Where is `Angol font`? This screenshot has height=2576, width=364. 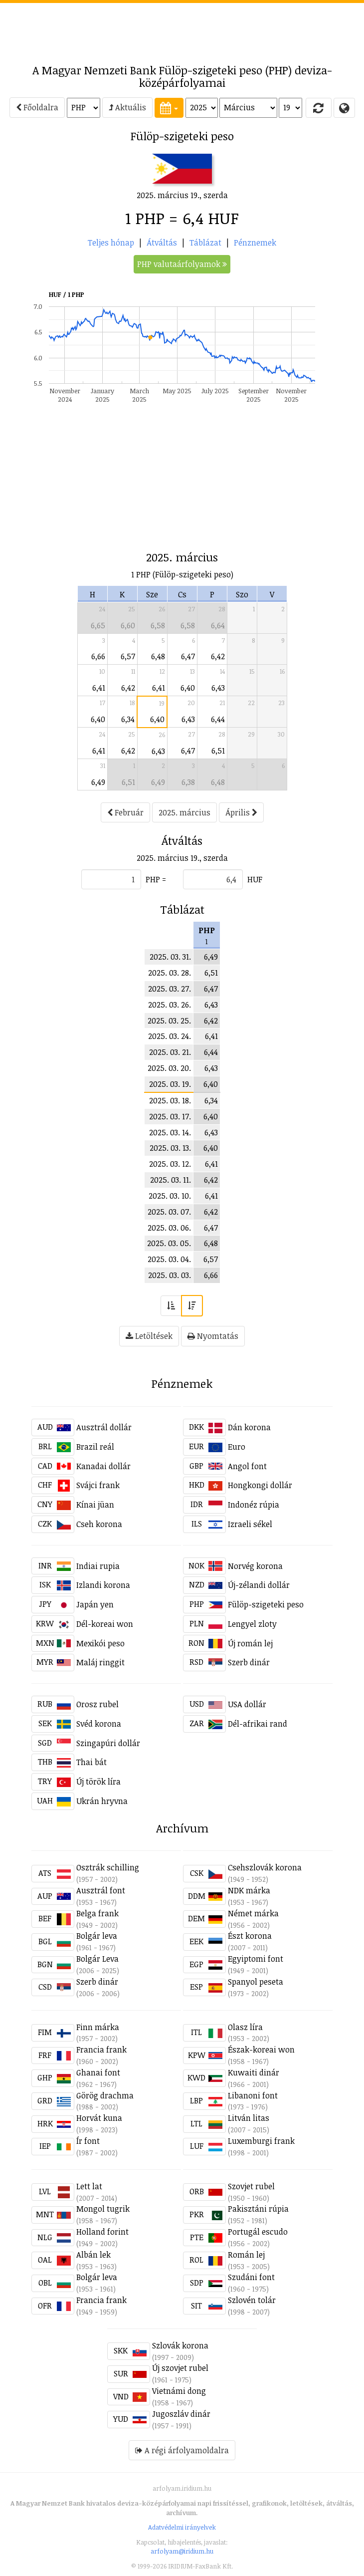
Angol font is located at coordinates (247, 1466).